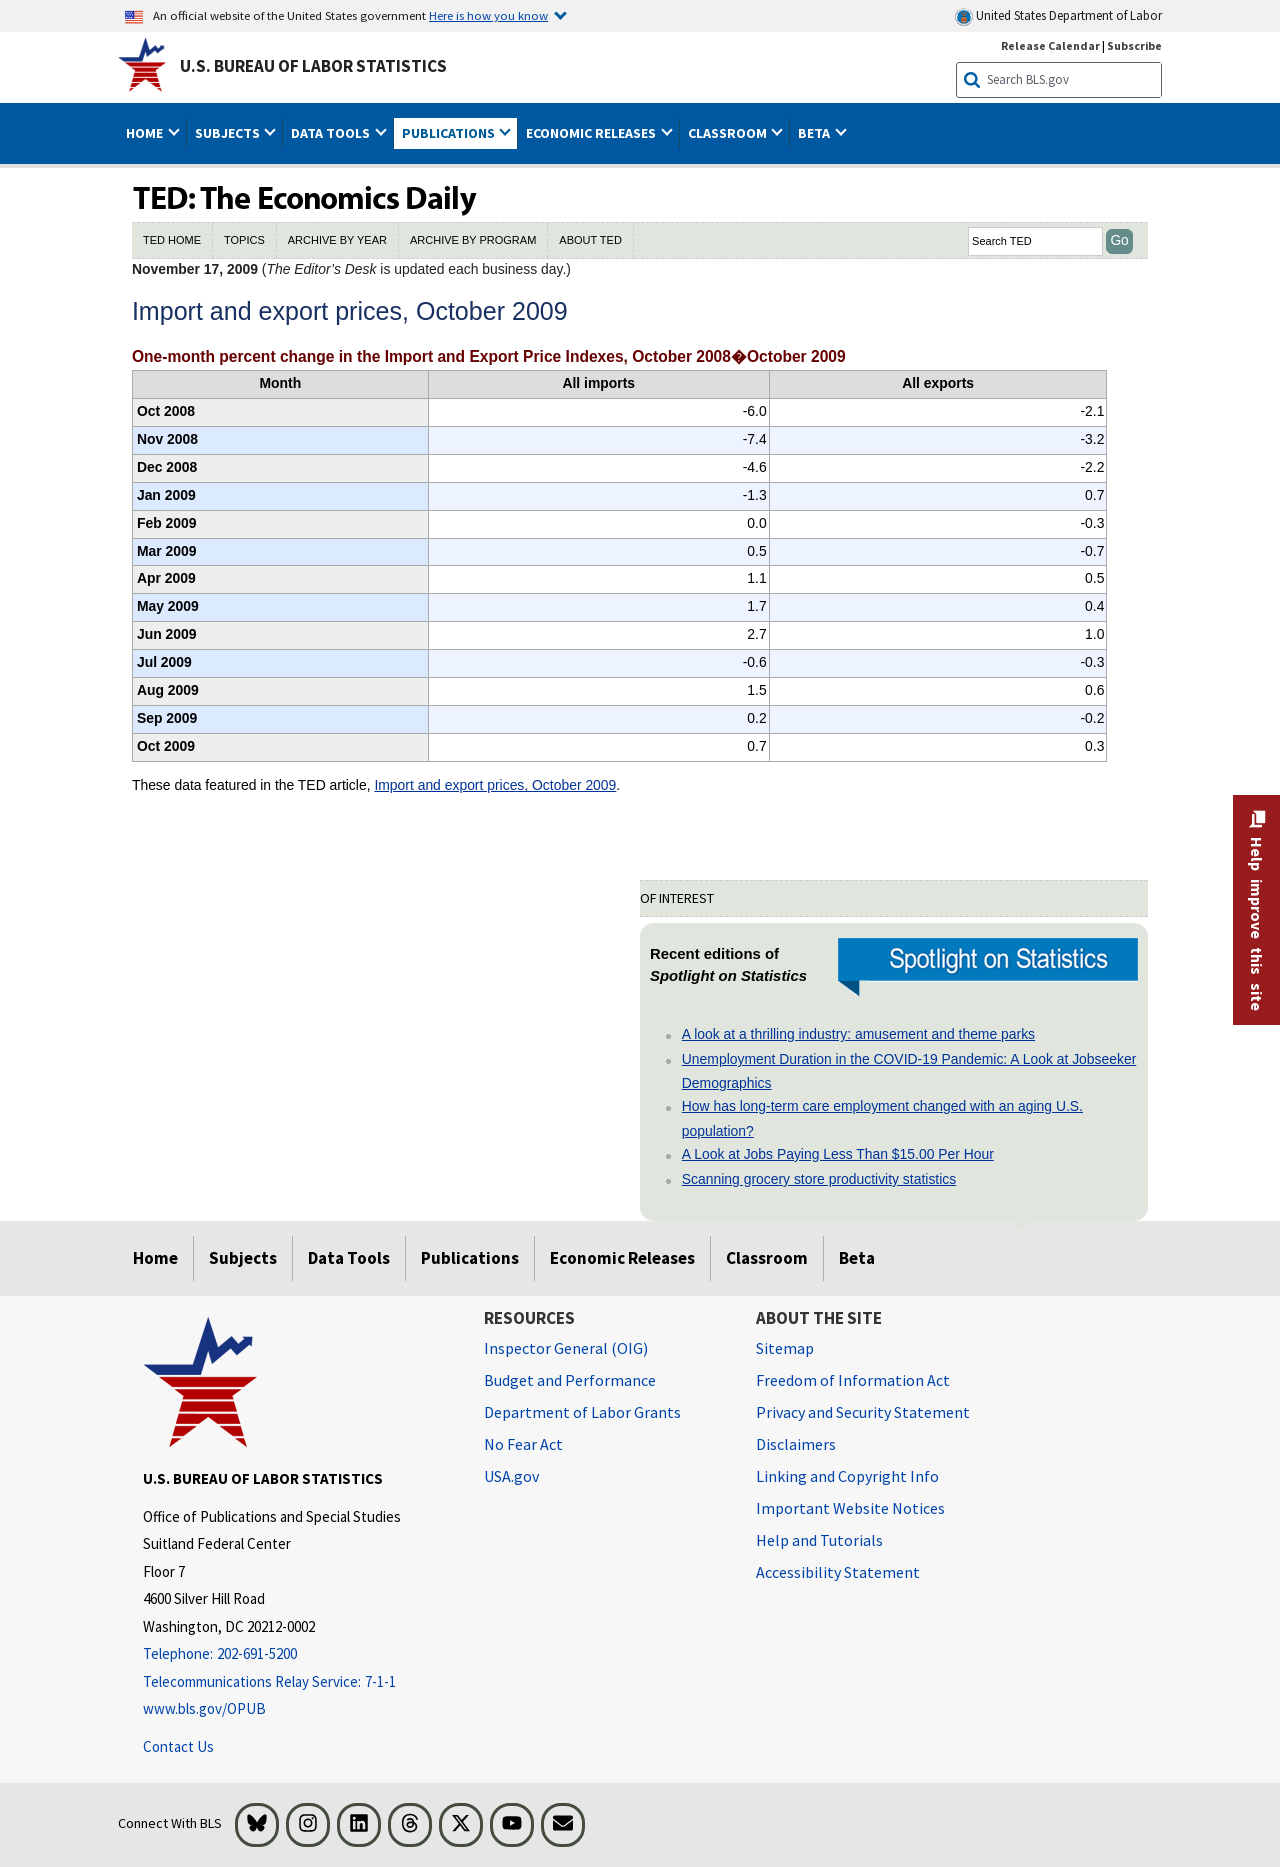 This screenshot has width=1280, height=1867. Describe the element at coordinates (1058, 16) in the screenshot. I see `United States Department of Labor` at that location.